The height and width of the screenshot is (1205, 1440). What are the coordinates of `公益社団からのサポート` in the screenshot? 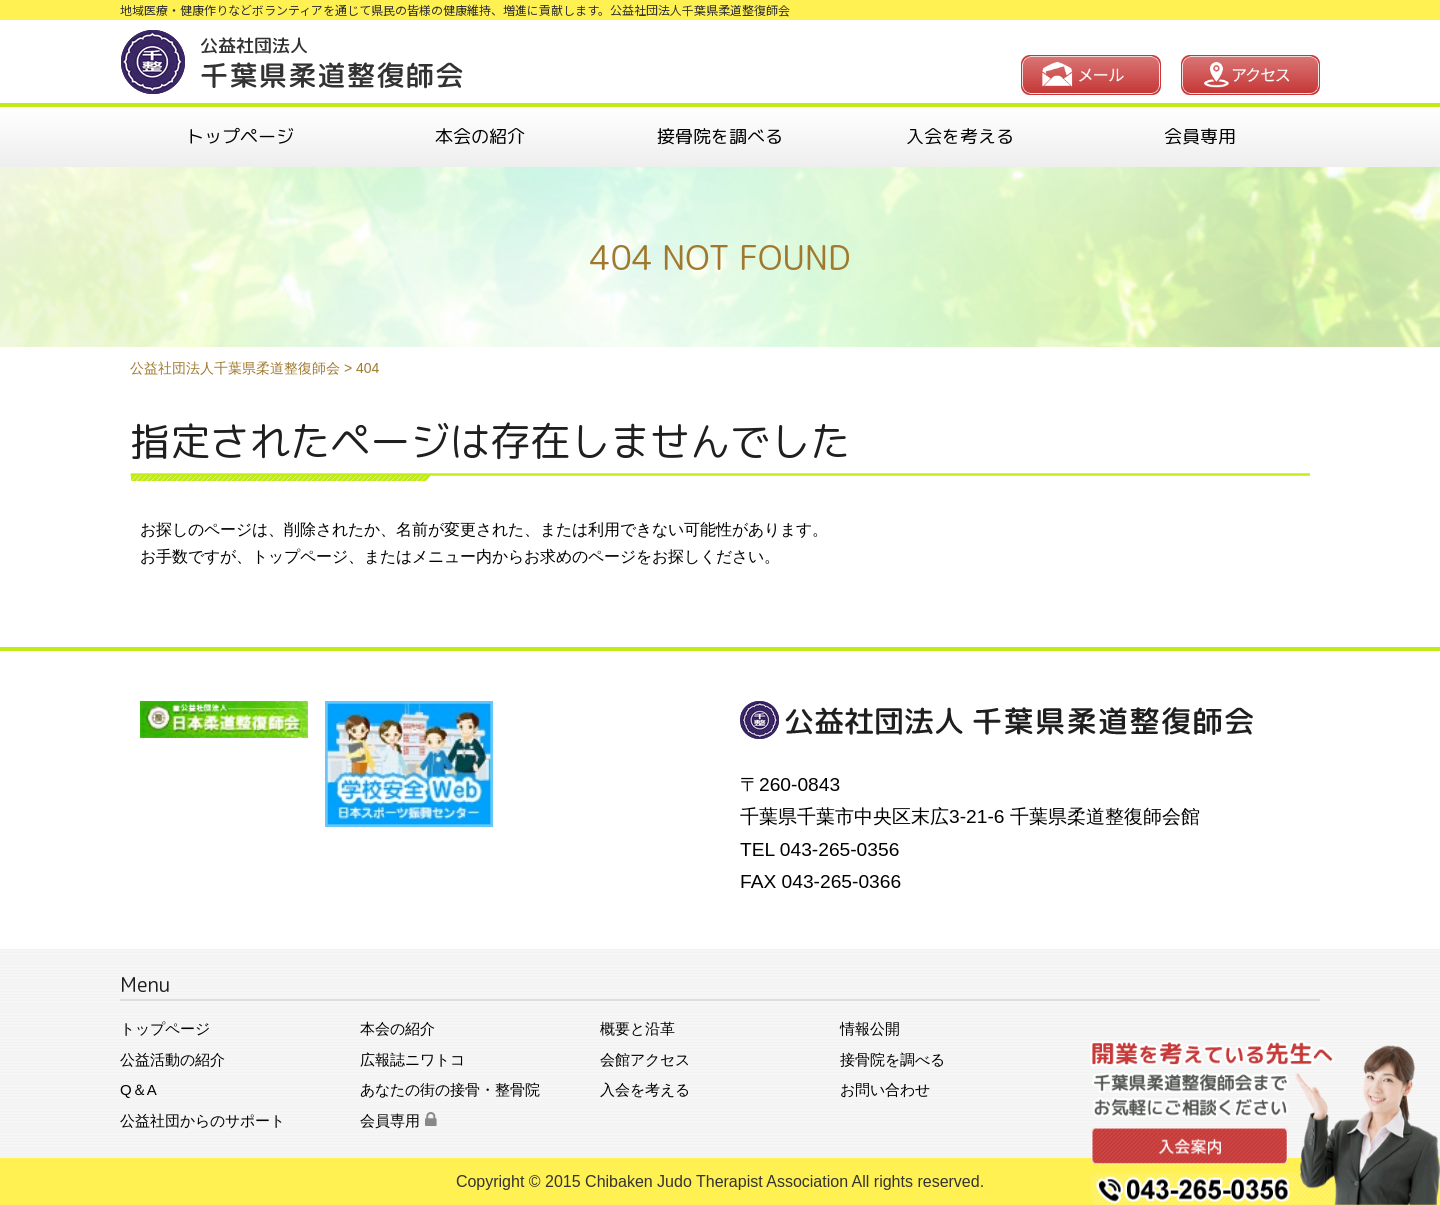 It's located at (202, 1120).